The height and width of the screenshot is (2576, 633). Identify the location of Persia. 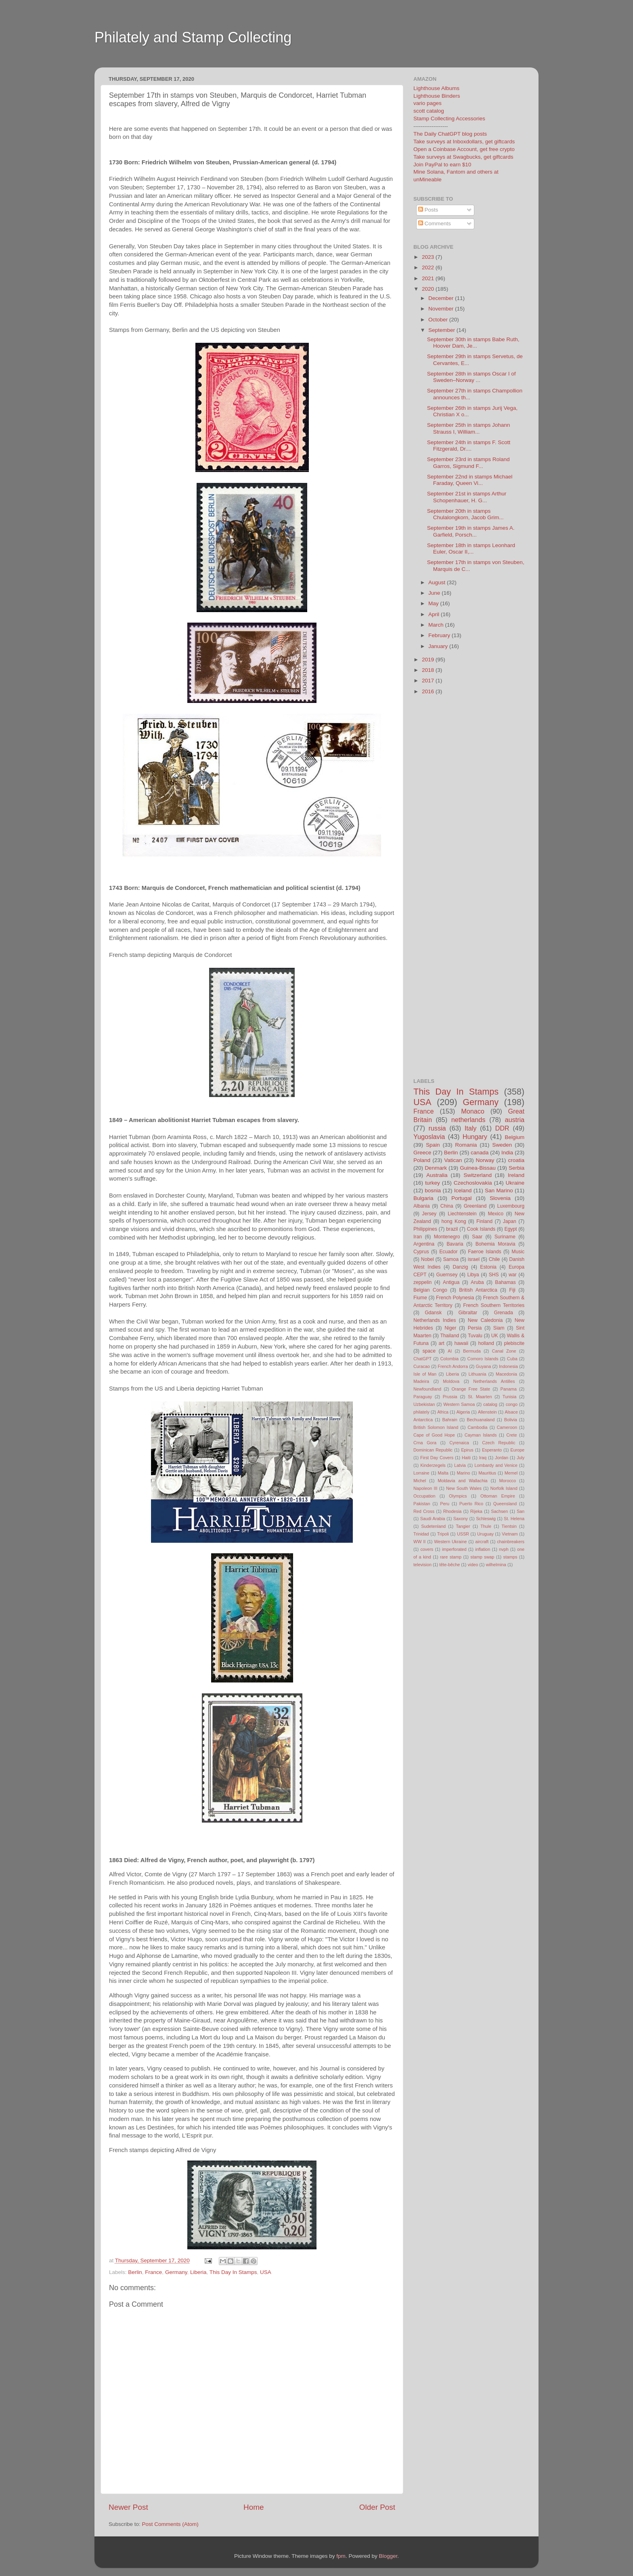
(475, 1328).